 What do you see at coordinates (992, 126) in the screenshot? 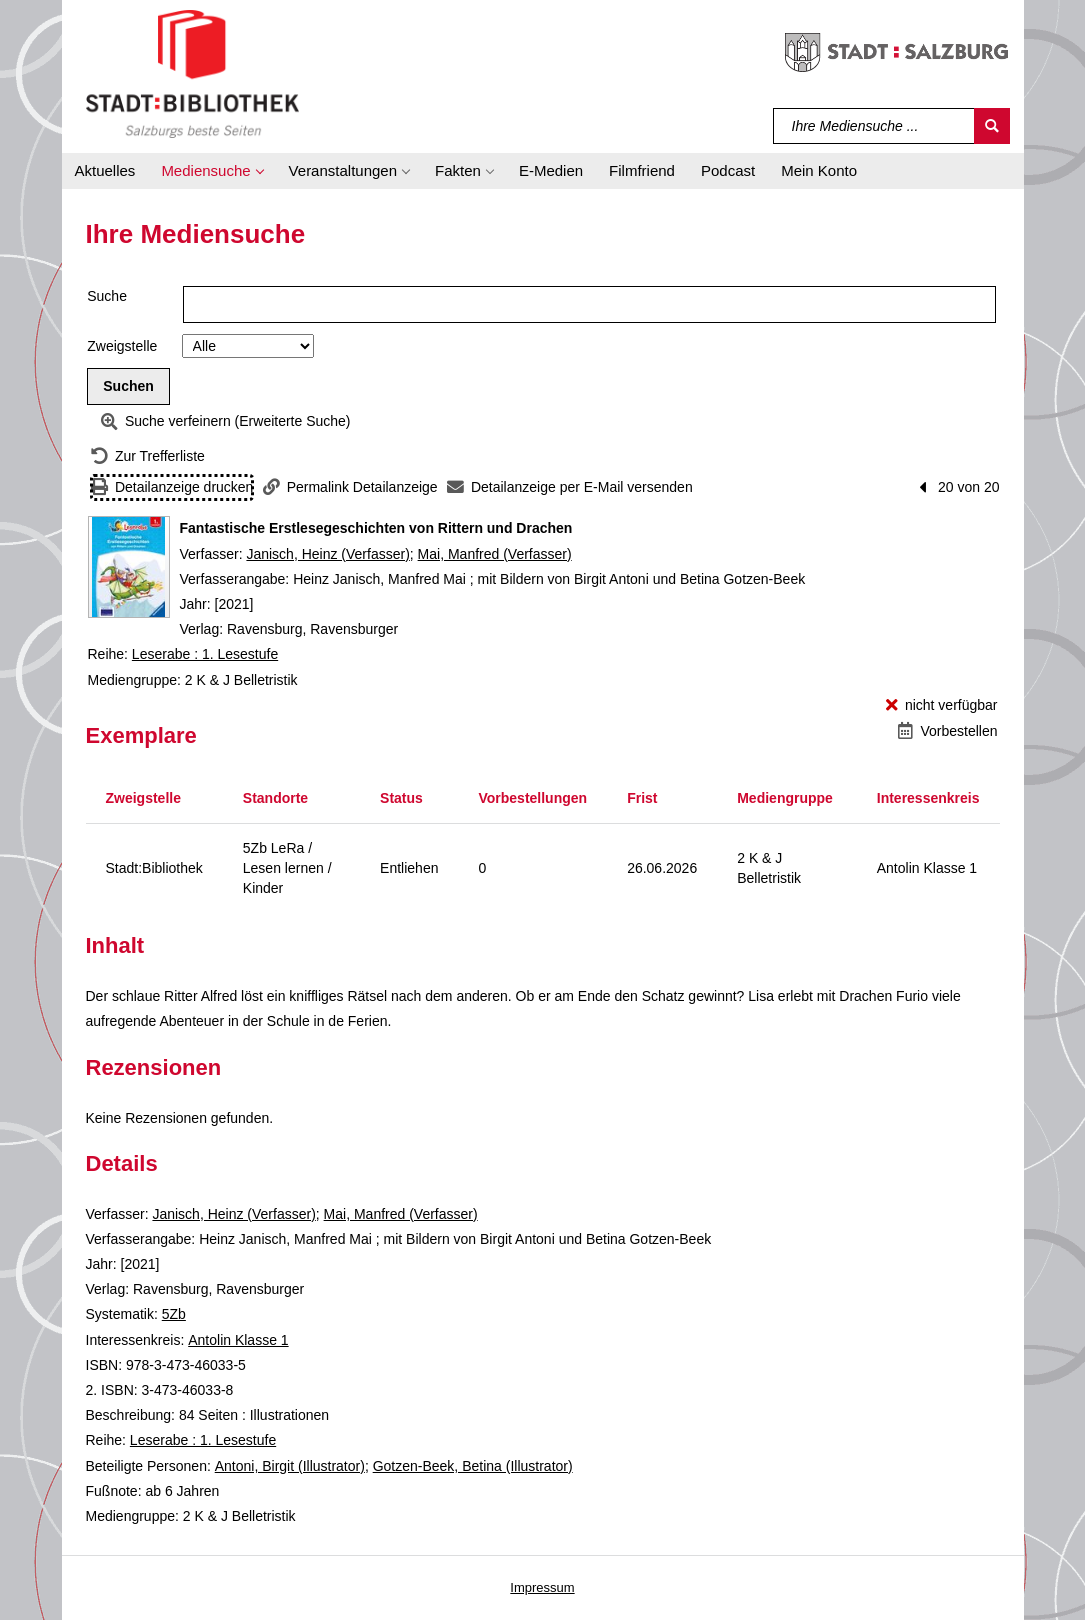
I see `[Suchen]` at bounding box center [992, 126].